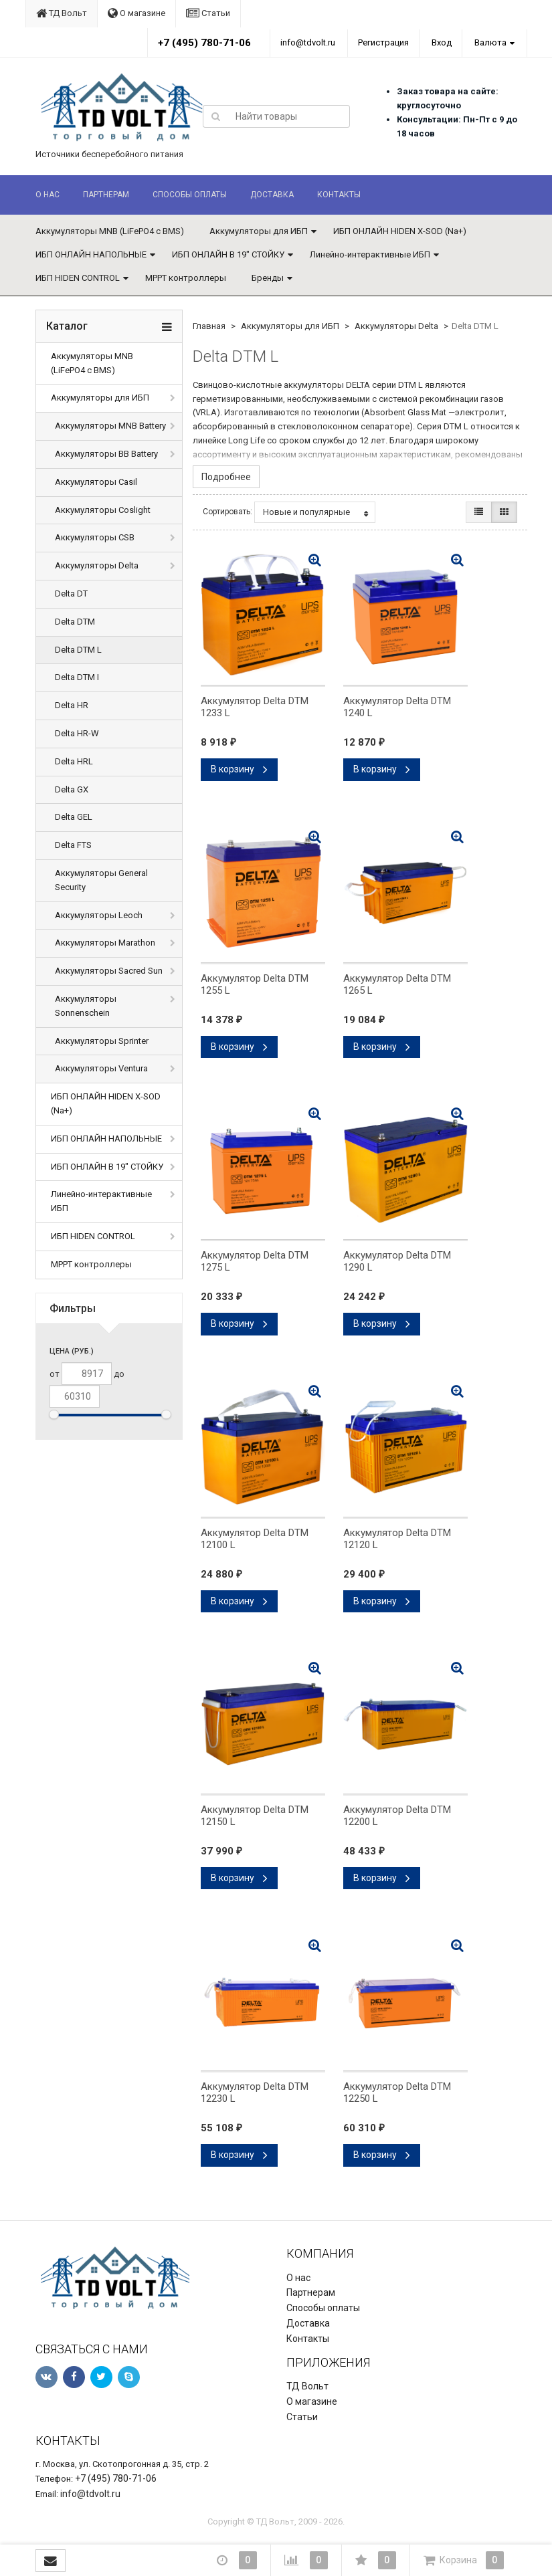 This screenshot has width=552, height=2576. Describe the element at coordinates (47, 194) in the screenshot. I see `О нас` at that location.